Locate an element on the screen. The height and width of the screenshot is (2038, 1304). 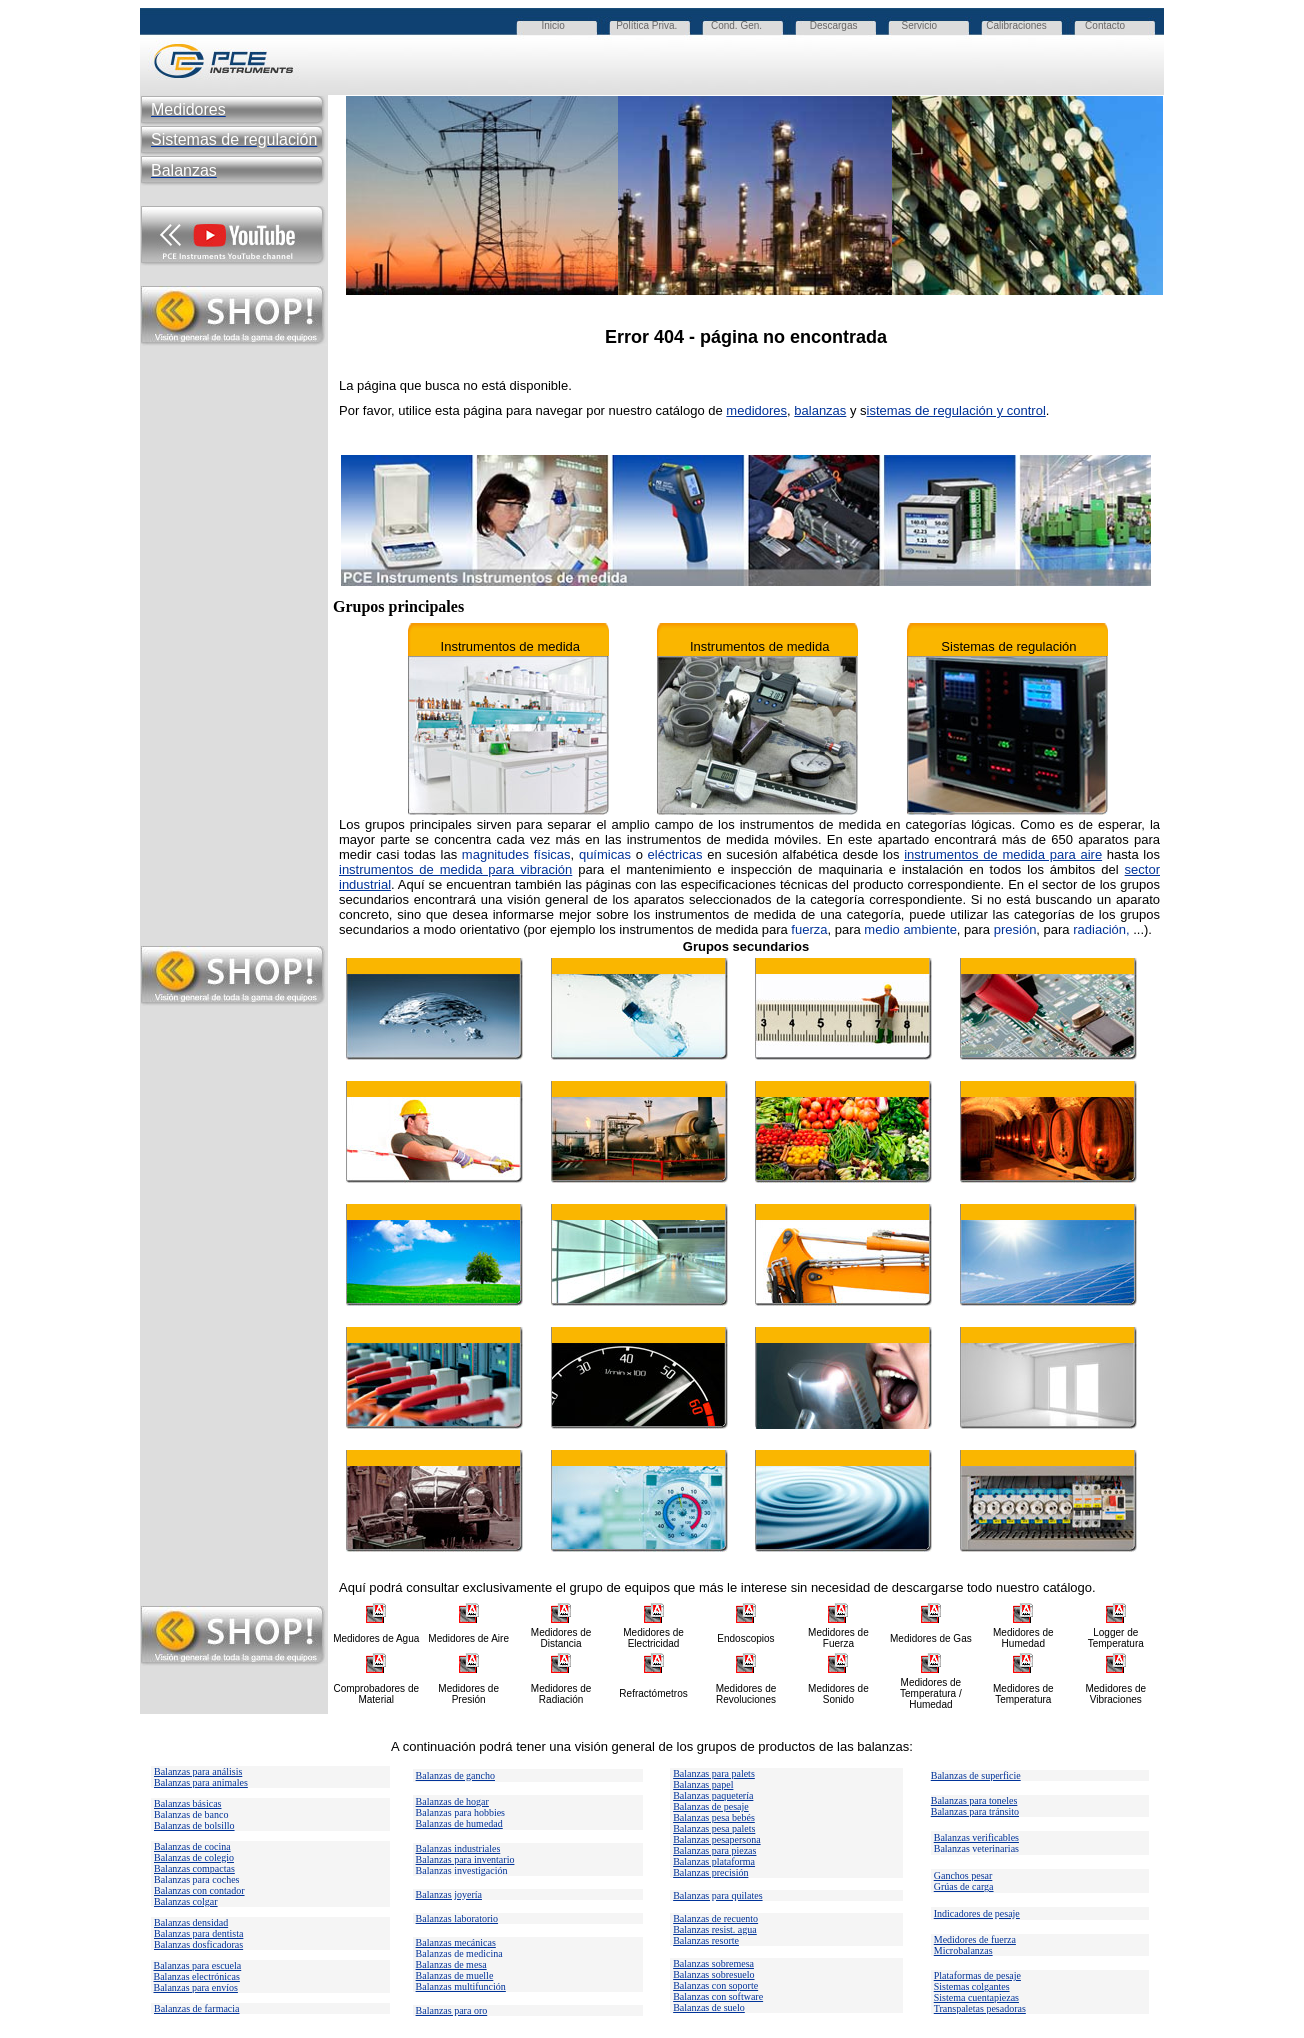
Balanzas de pesaje is located at coordinates (711, 1806).